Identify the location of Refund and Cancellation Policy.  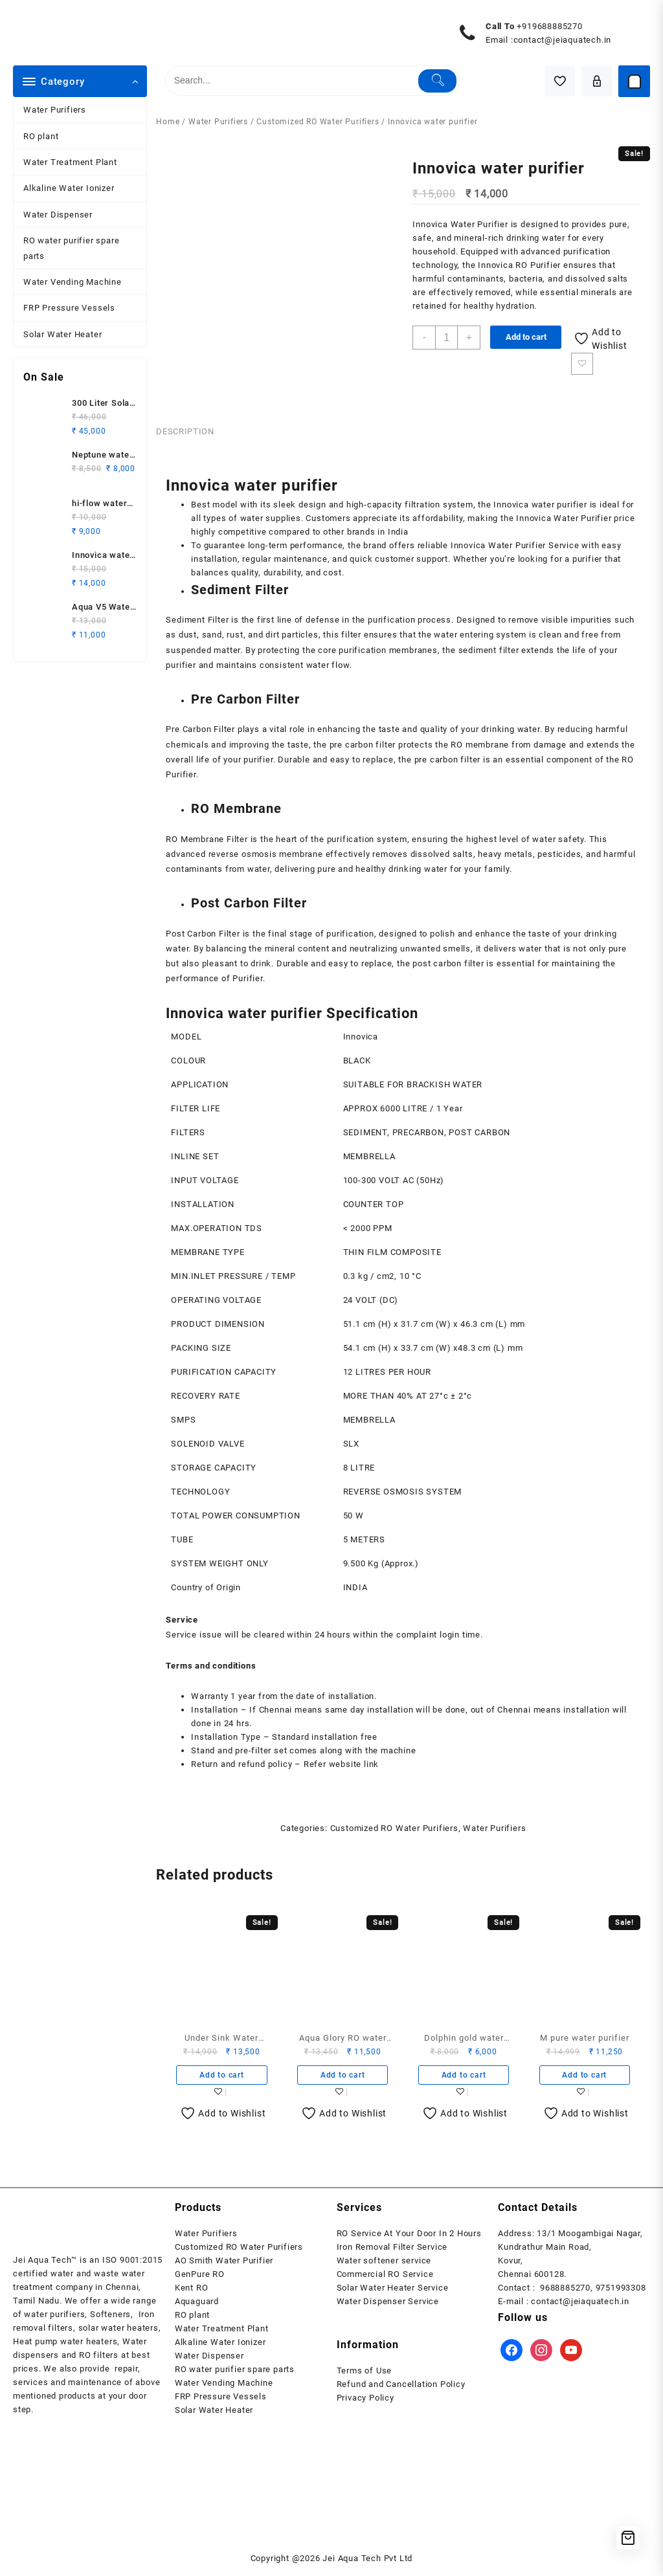
(401, 2388).